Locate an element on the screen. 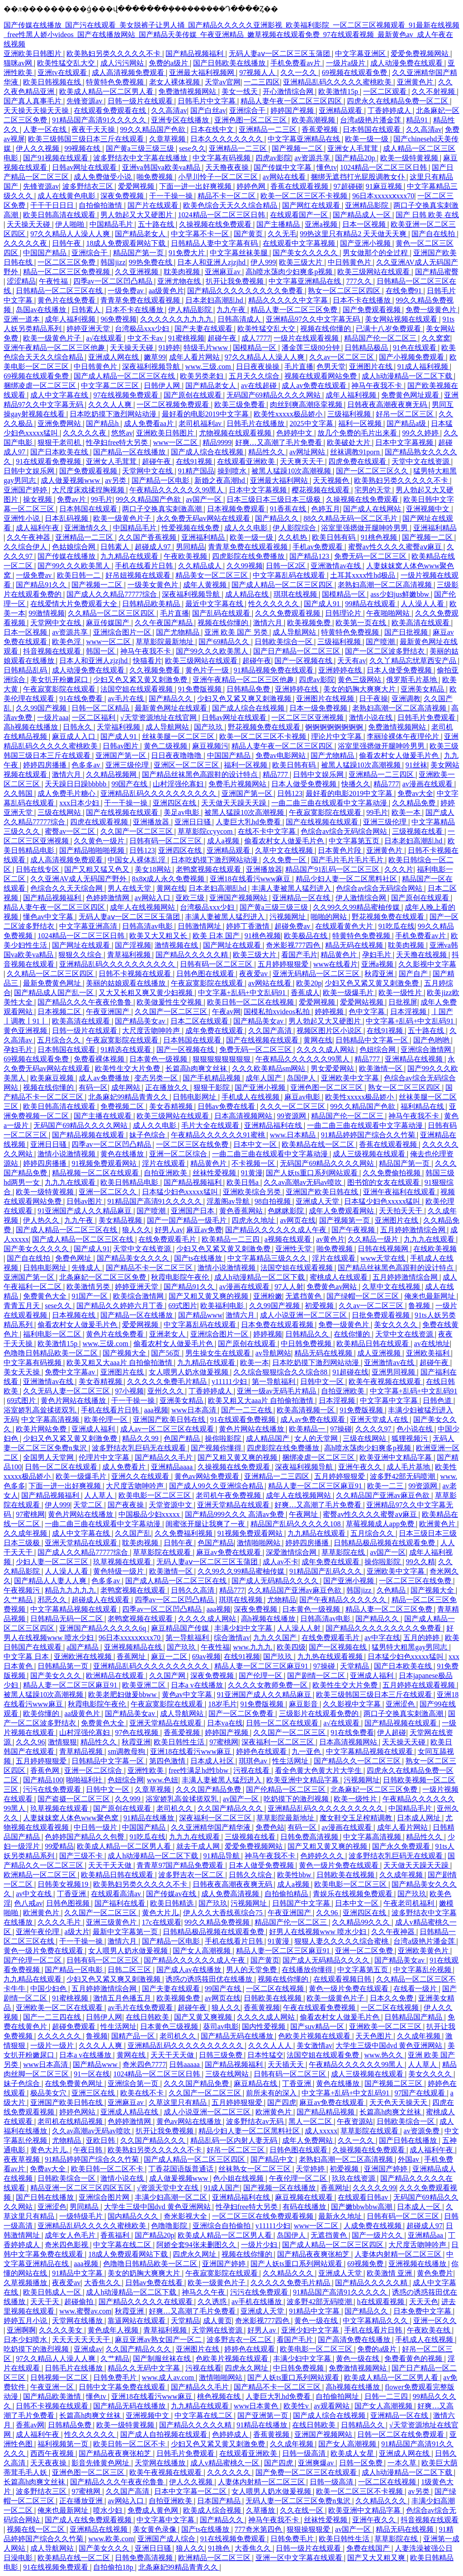 The height and width of the screenshot is (2576, 463). 亚洲一区二区久久 is located at coordinates (108, 1192).